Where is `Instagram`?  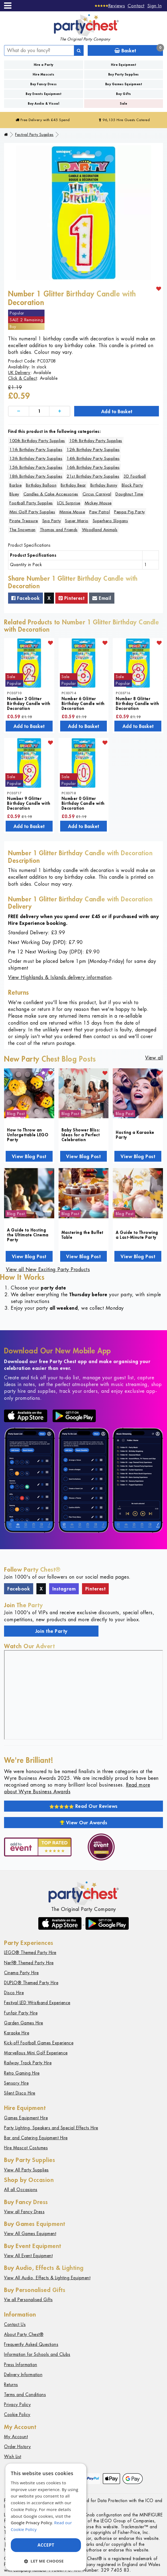
Instagram is located at coordinates (64, 1588).